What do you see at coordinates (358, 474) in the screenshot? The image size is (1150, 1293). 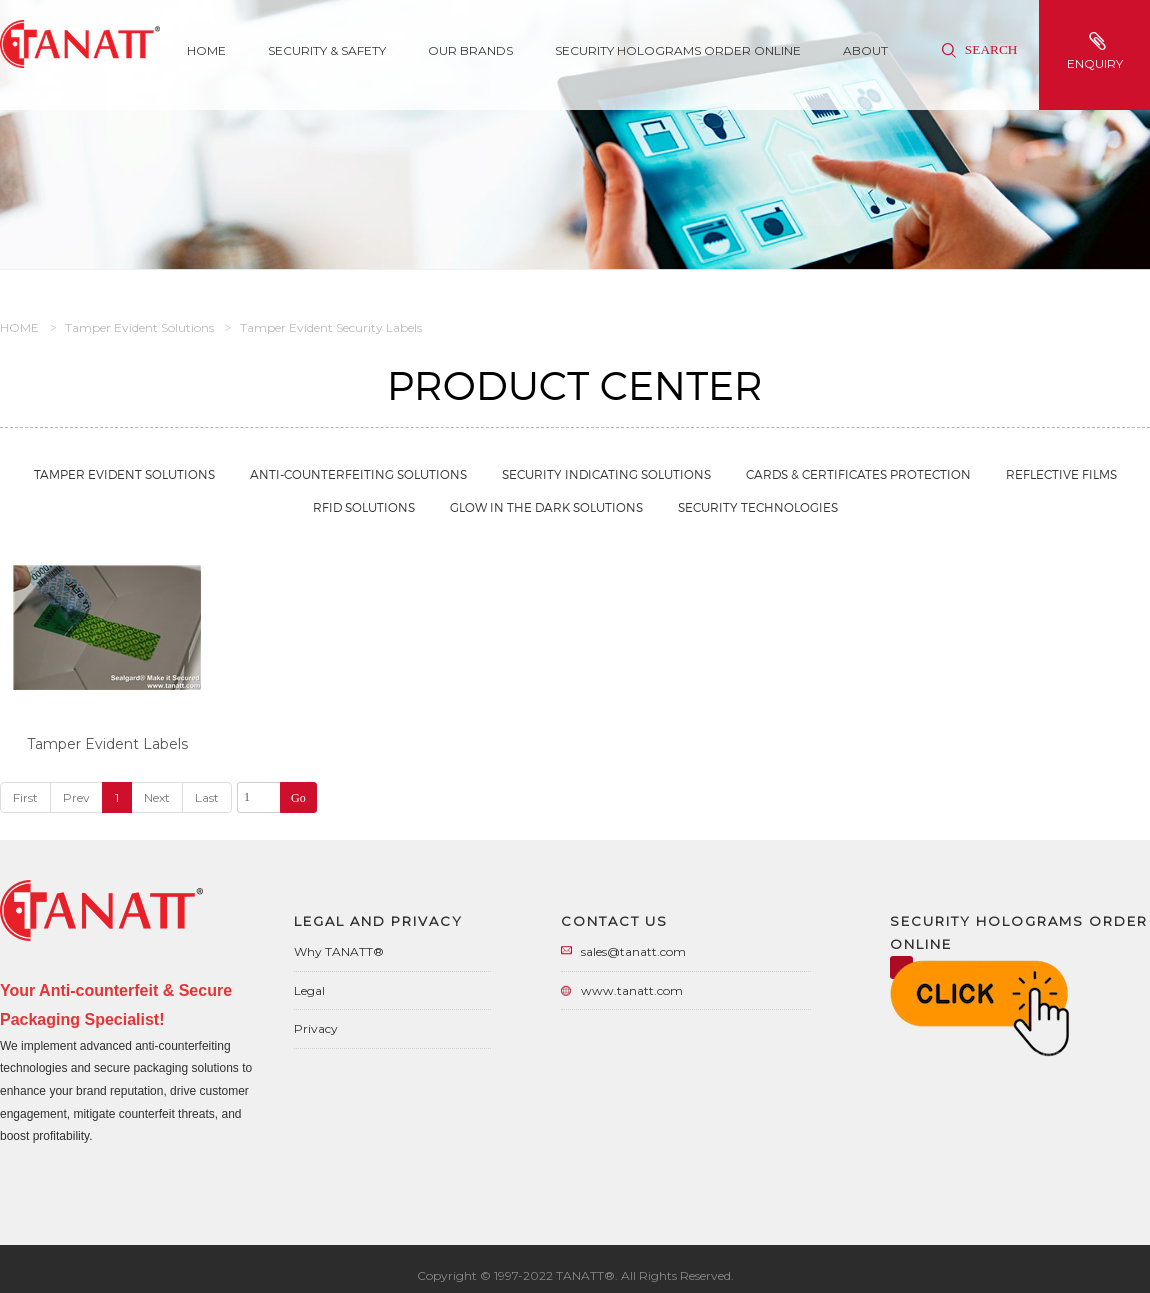 I see `Anti-Counterfeiting Solutions` at bounding box center [358, 474].